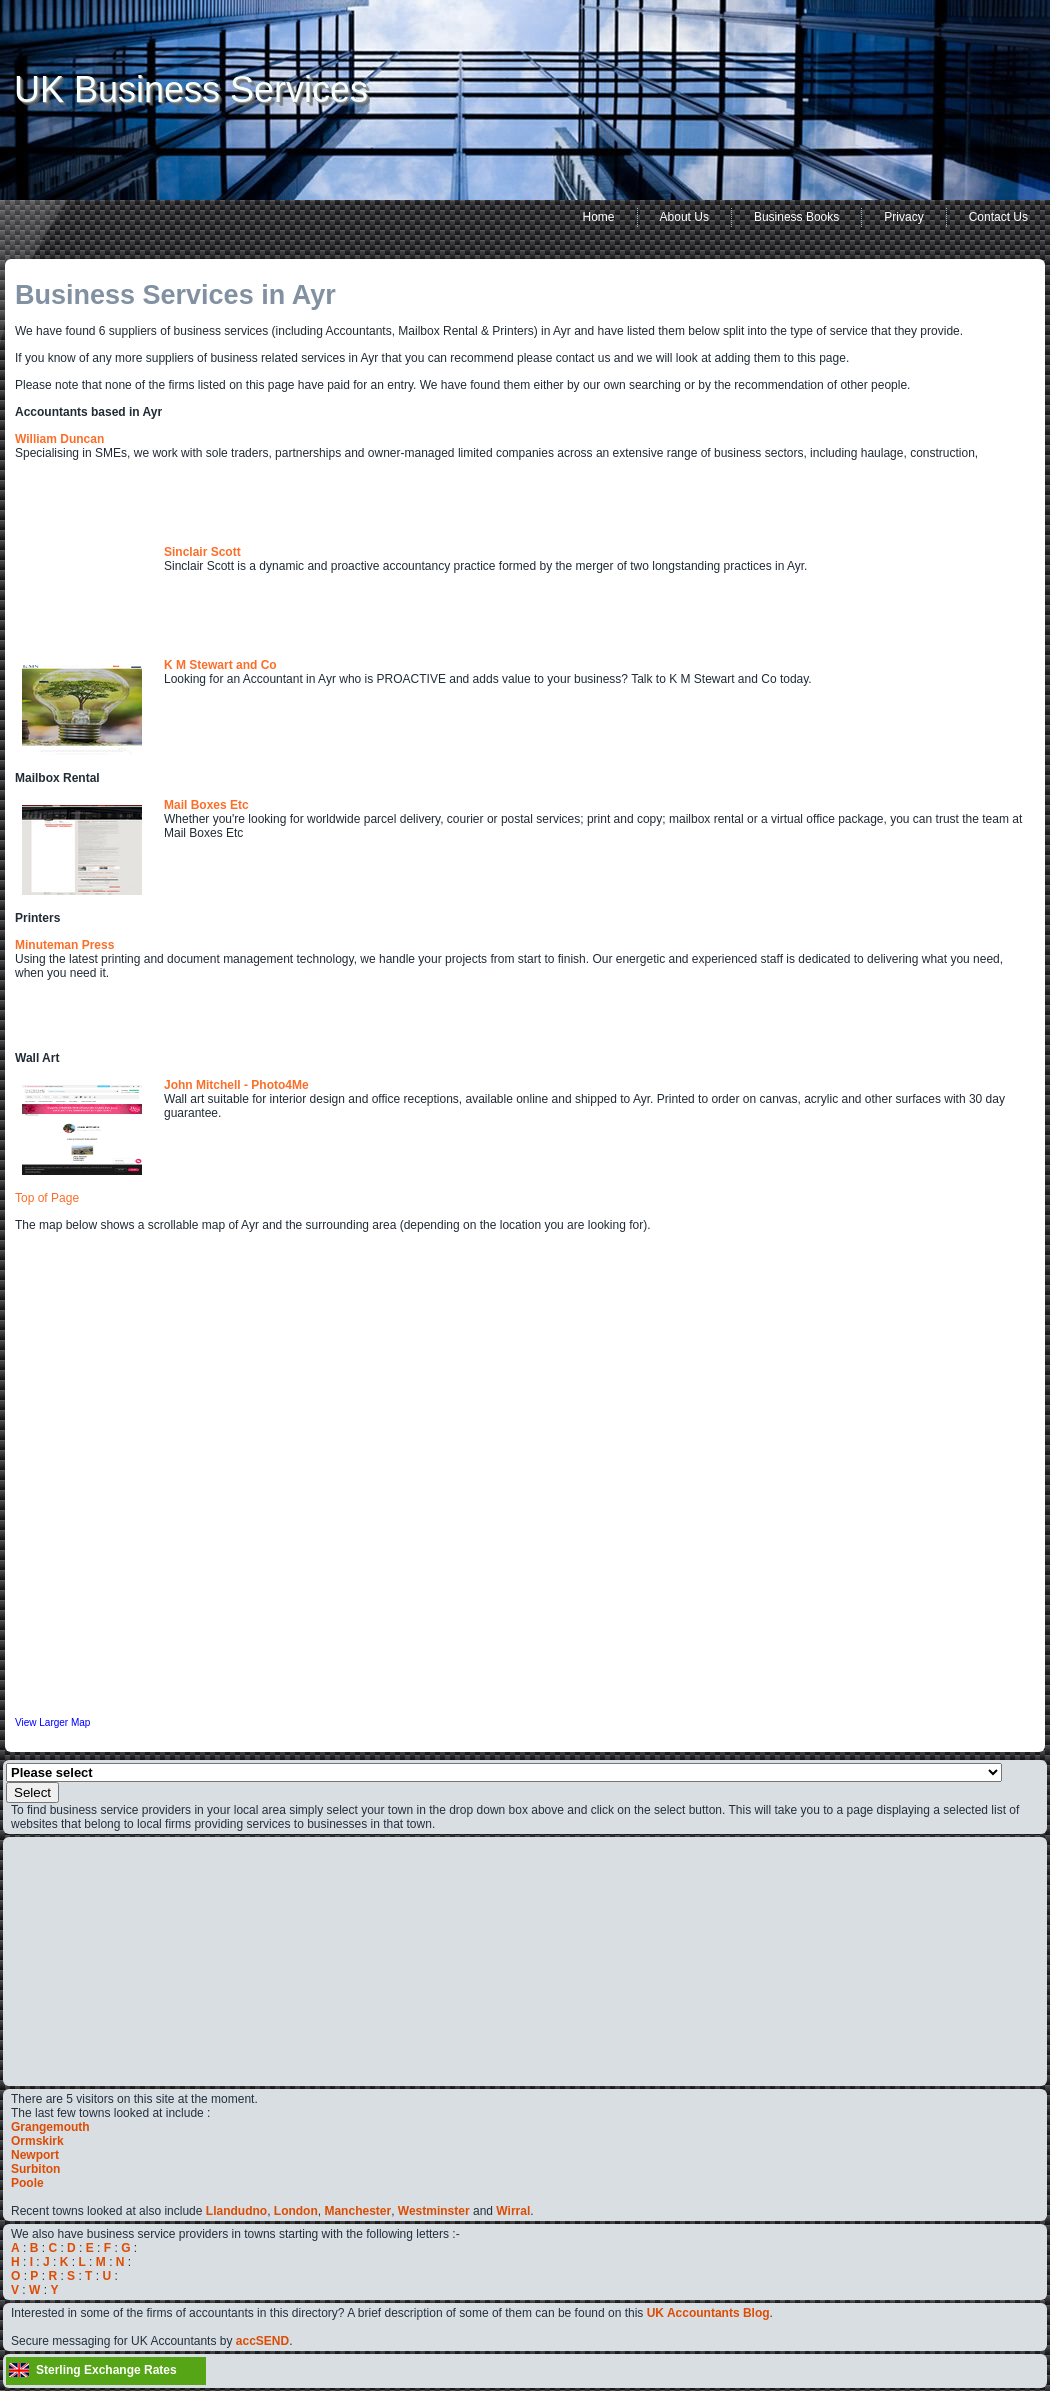 The height and width of the screenshot is (2391, 1050). I want to click on Poole, so click(27, 2183).